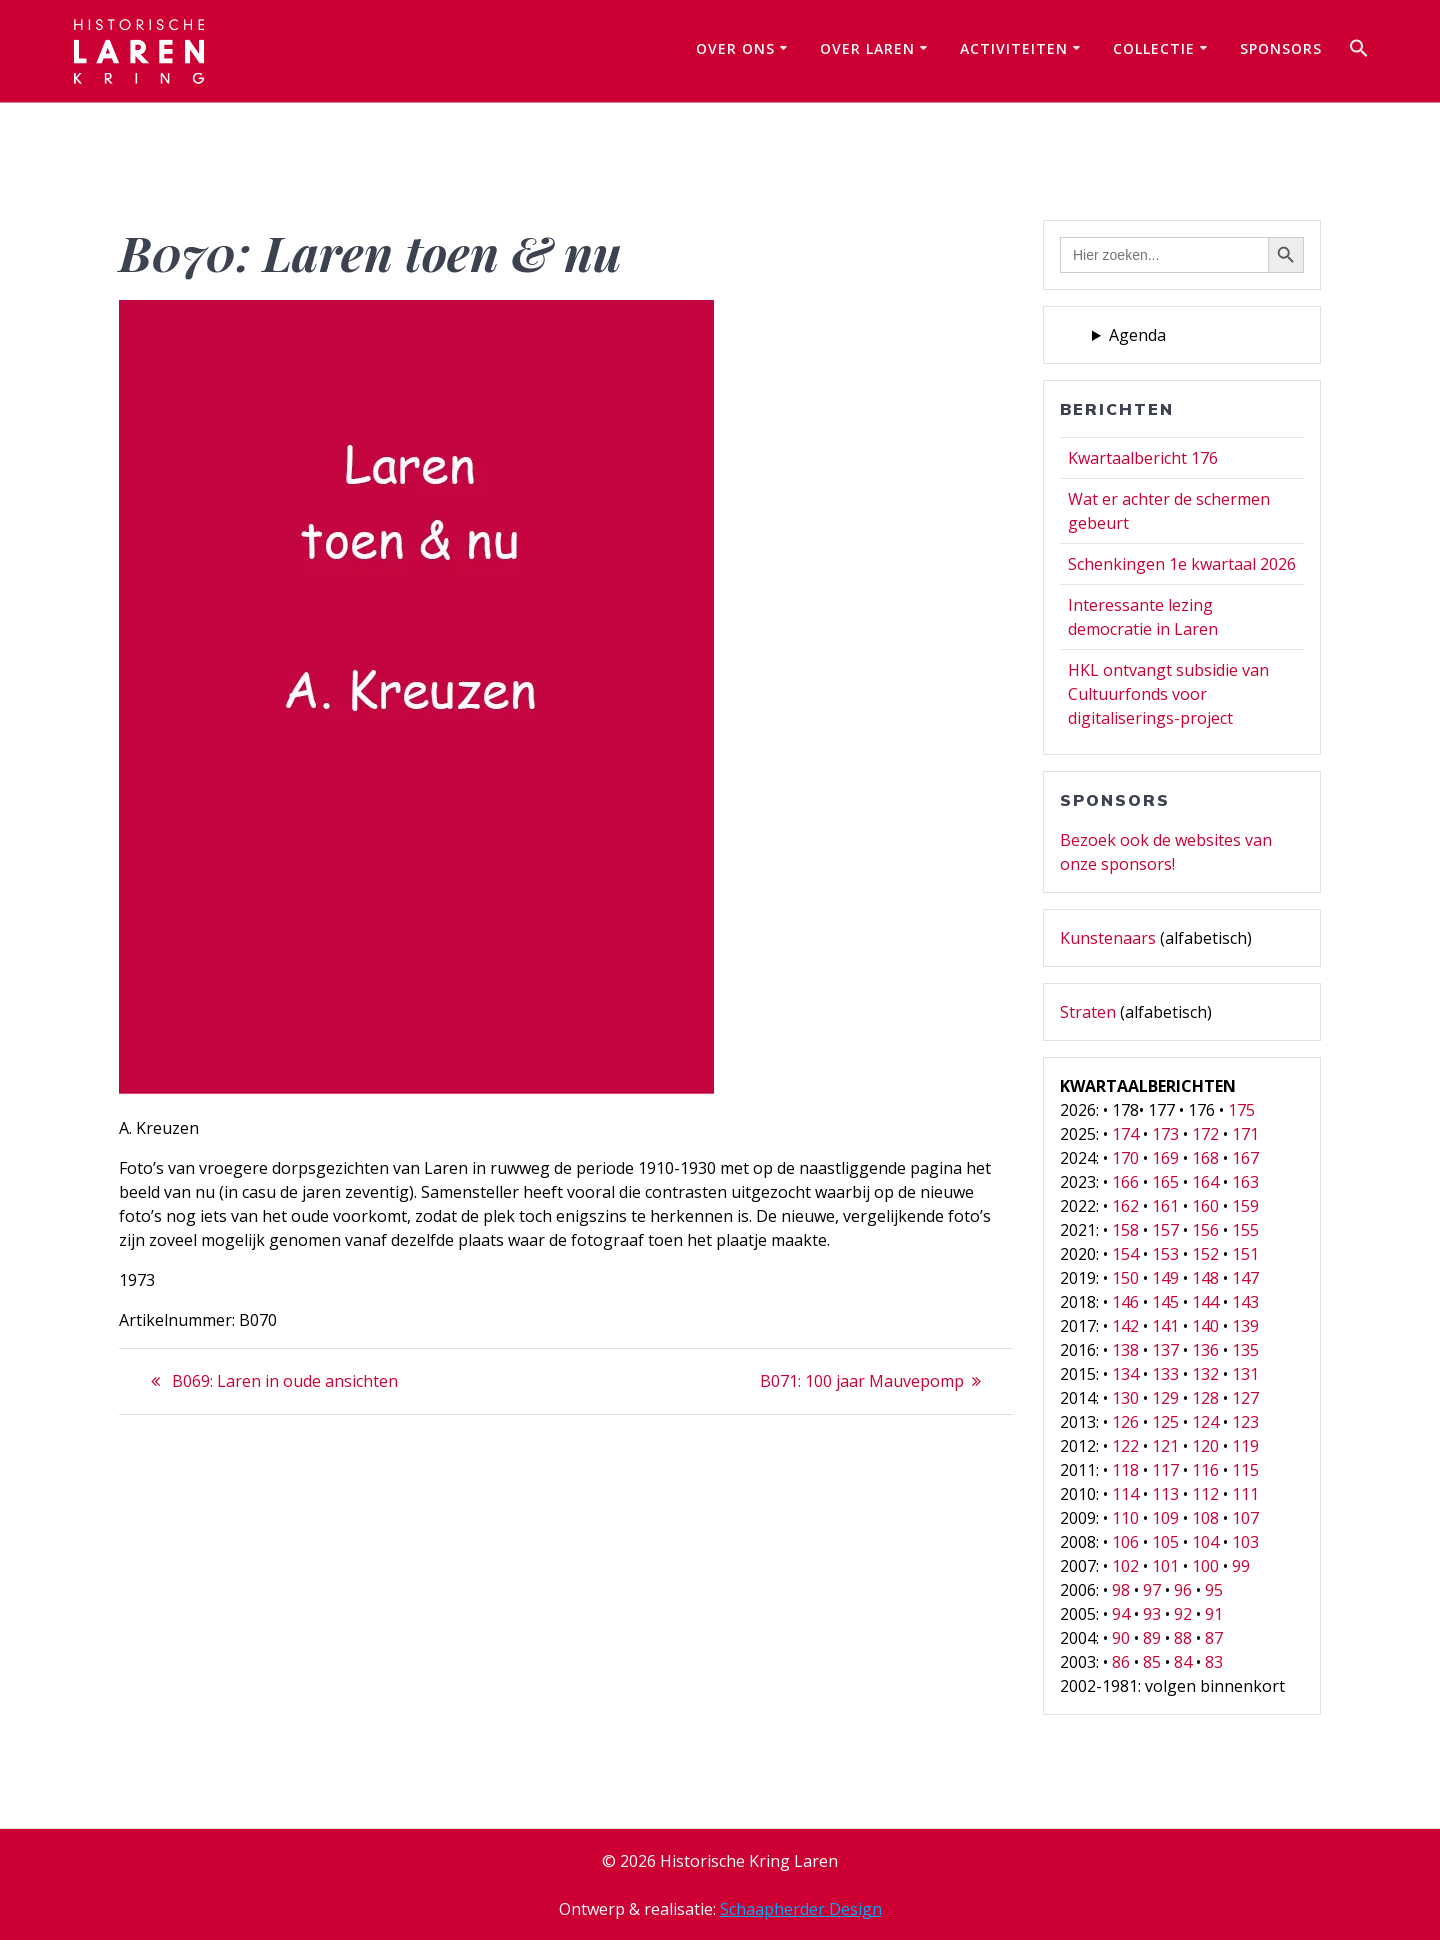 The width and height of the screenshot is (1440, 1940). Describe the element at coordinates (1245, 1254) in the screenshot. I see `151` at that location.